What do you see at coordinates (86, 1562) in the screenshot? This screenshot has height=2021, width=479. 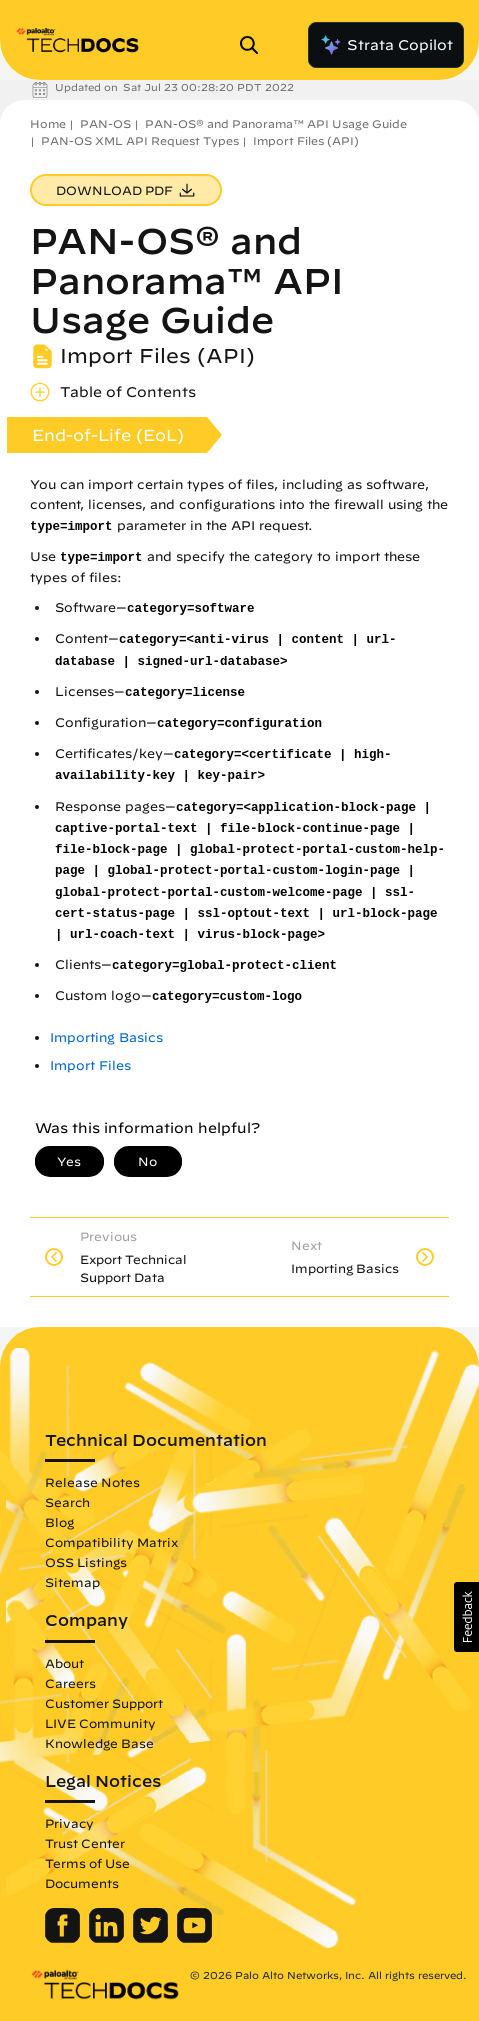 I see `OSS Listings` at bounding box center [86, 1562].